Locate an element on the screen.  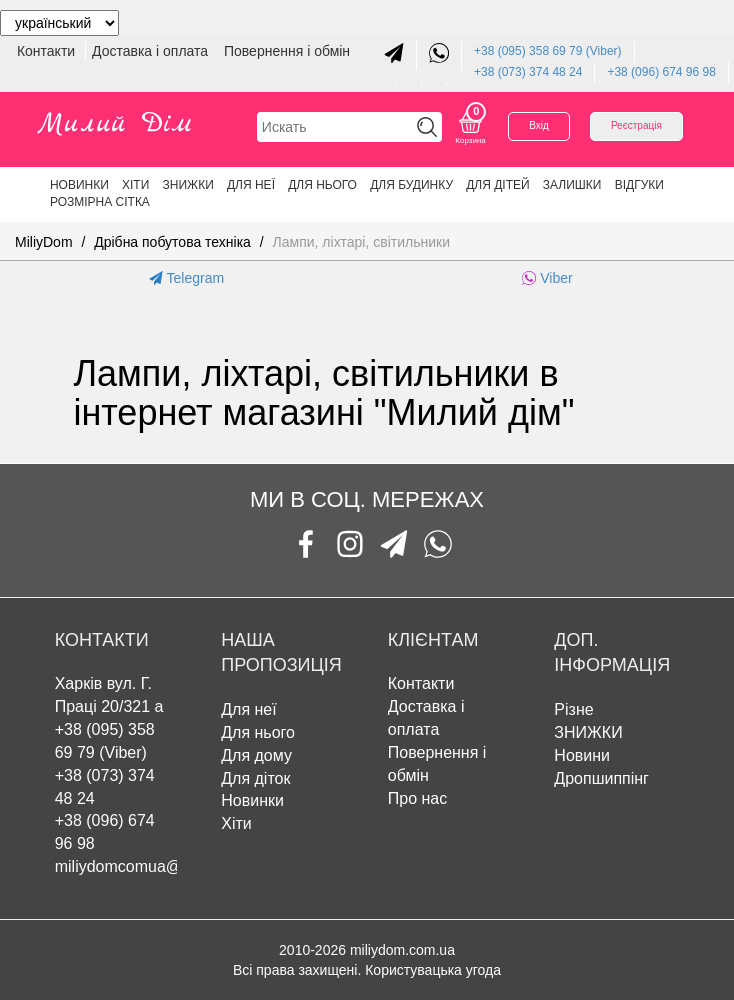
Реєстрація is located at coordinates (636, 125).